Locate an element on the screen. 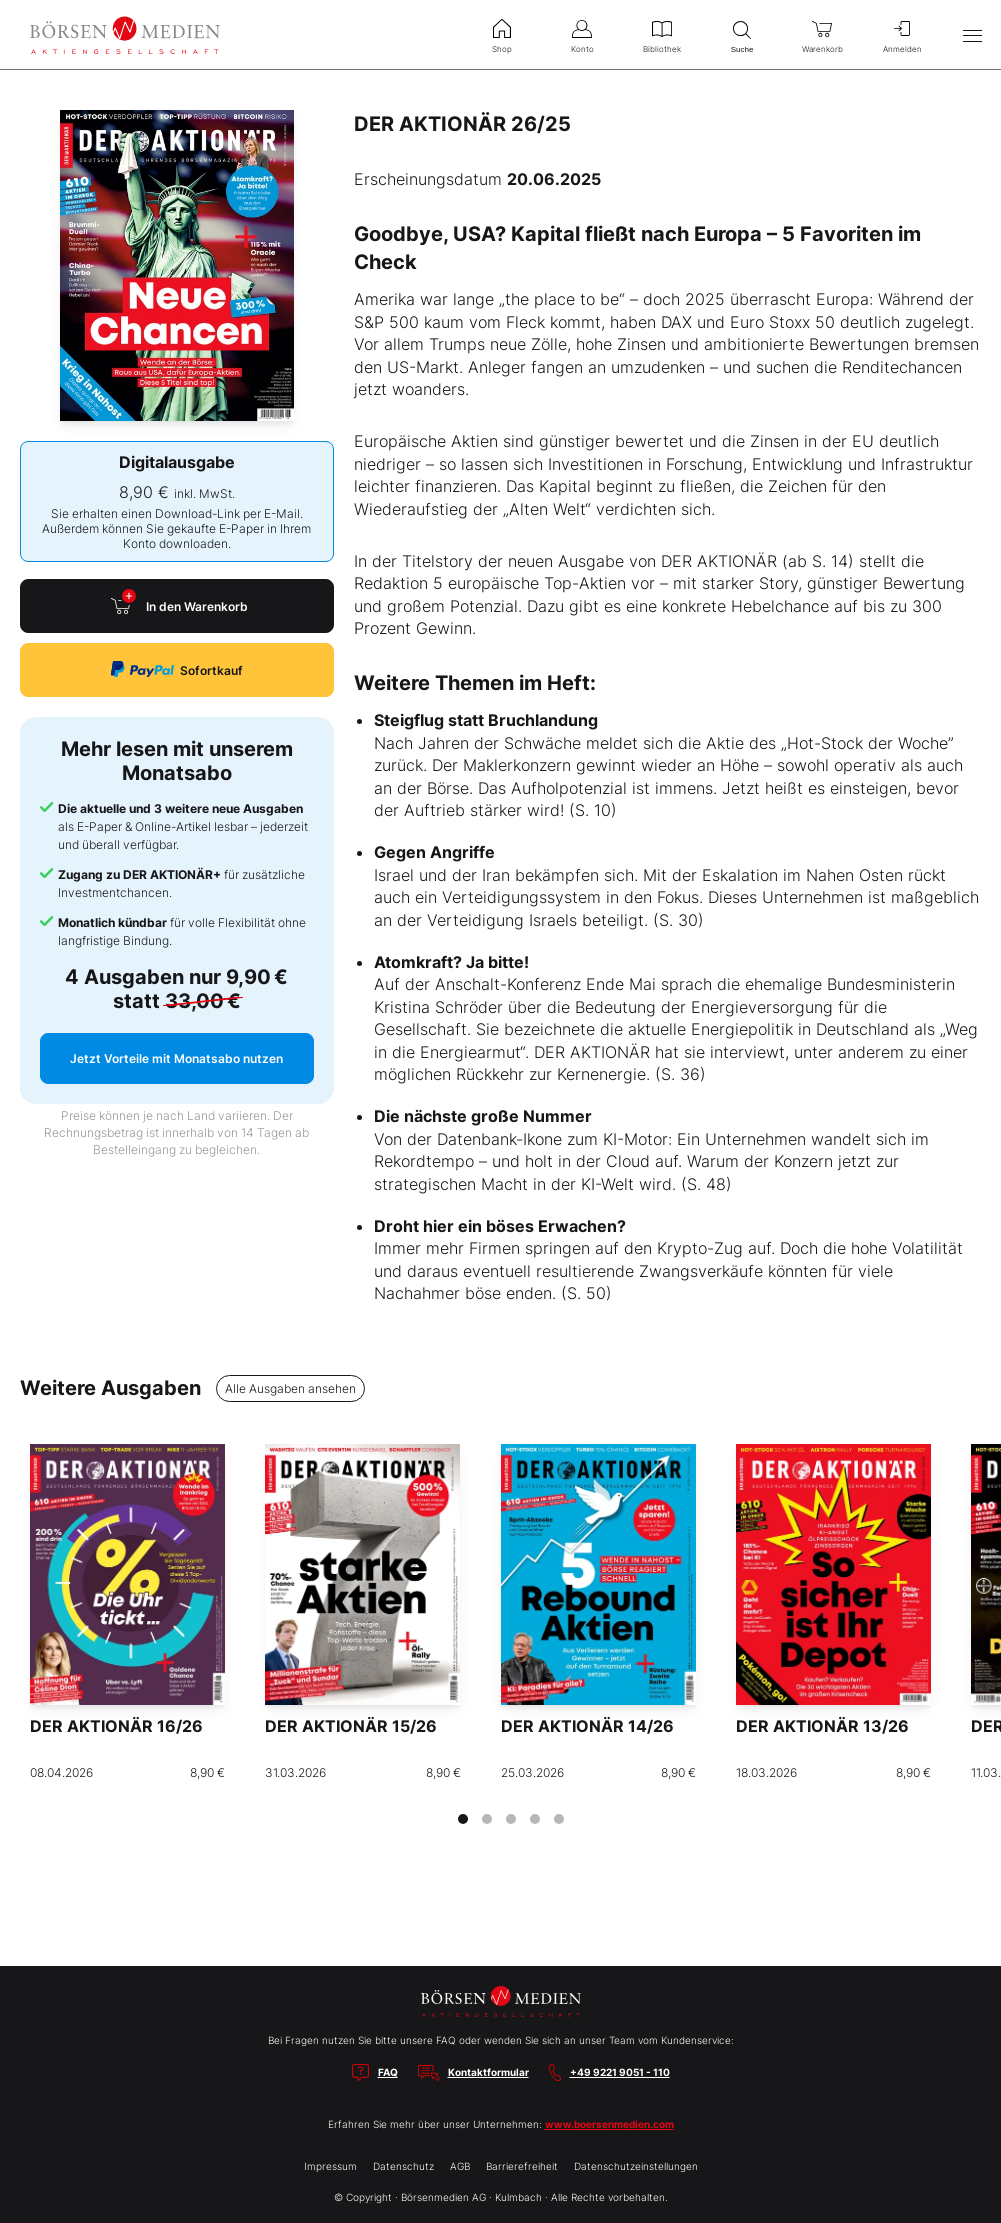 The image size is (1001, 2223). [Hauptmenü öffnen/schließen] is located at coordinates (972, 35).